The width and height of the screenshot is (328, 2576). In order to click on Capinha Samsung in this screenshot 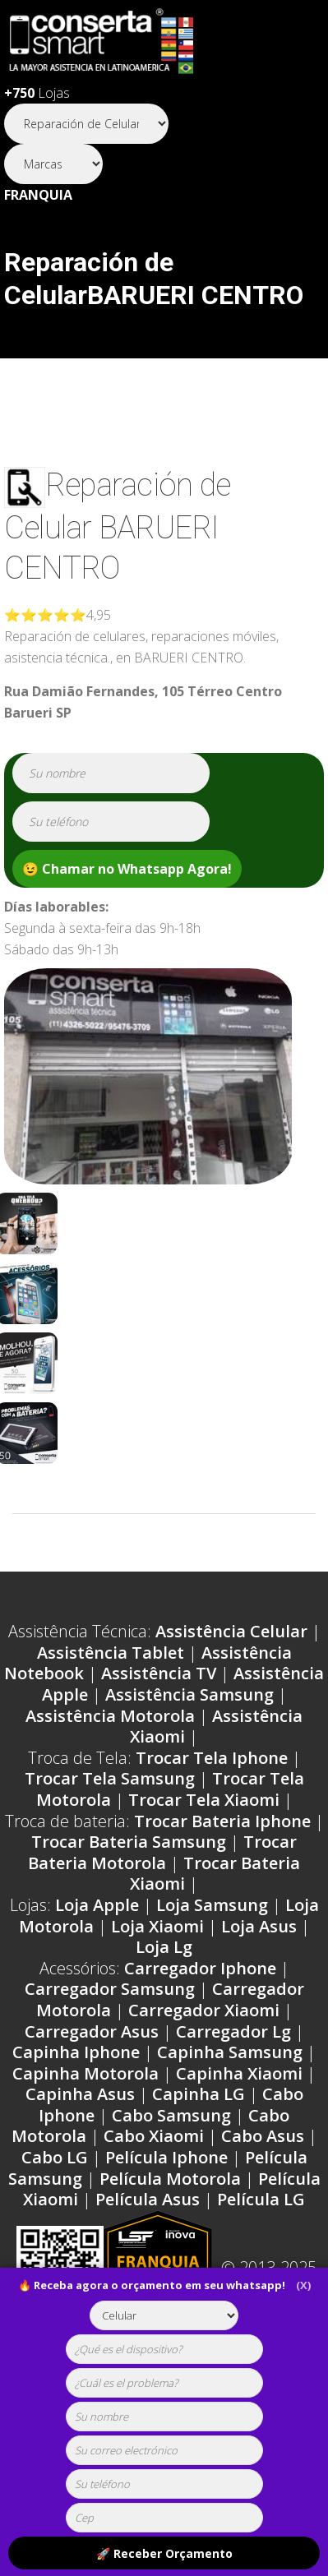, I will do `click(230, 2052)`.